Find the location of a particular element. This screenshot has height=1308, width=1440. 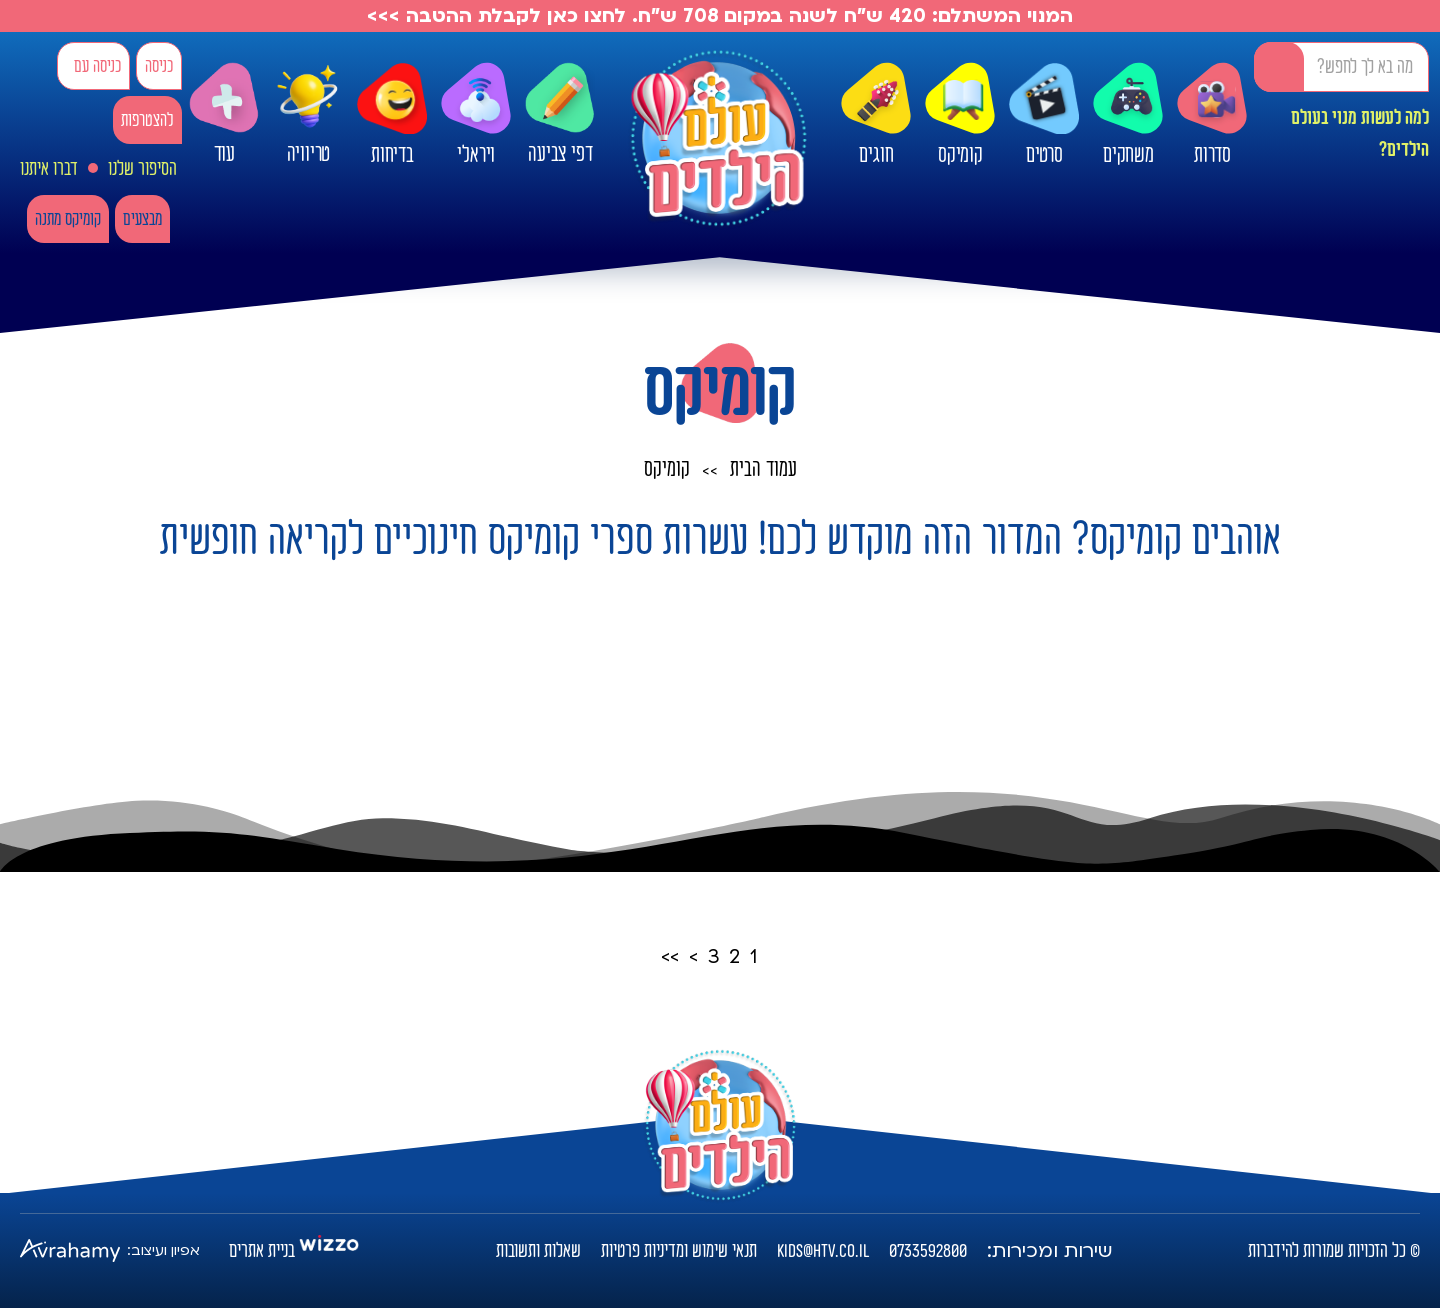

משחקים is located at coordinates (1128, 115).